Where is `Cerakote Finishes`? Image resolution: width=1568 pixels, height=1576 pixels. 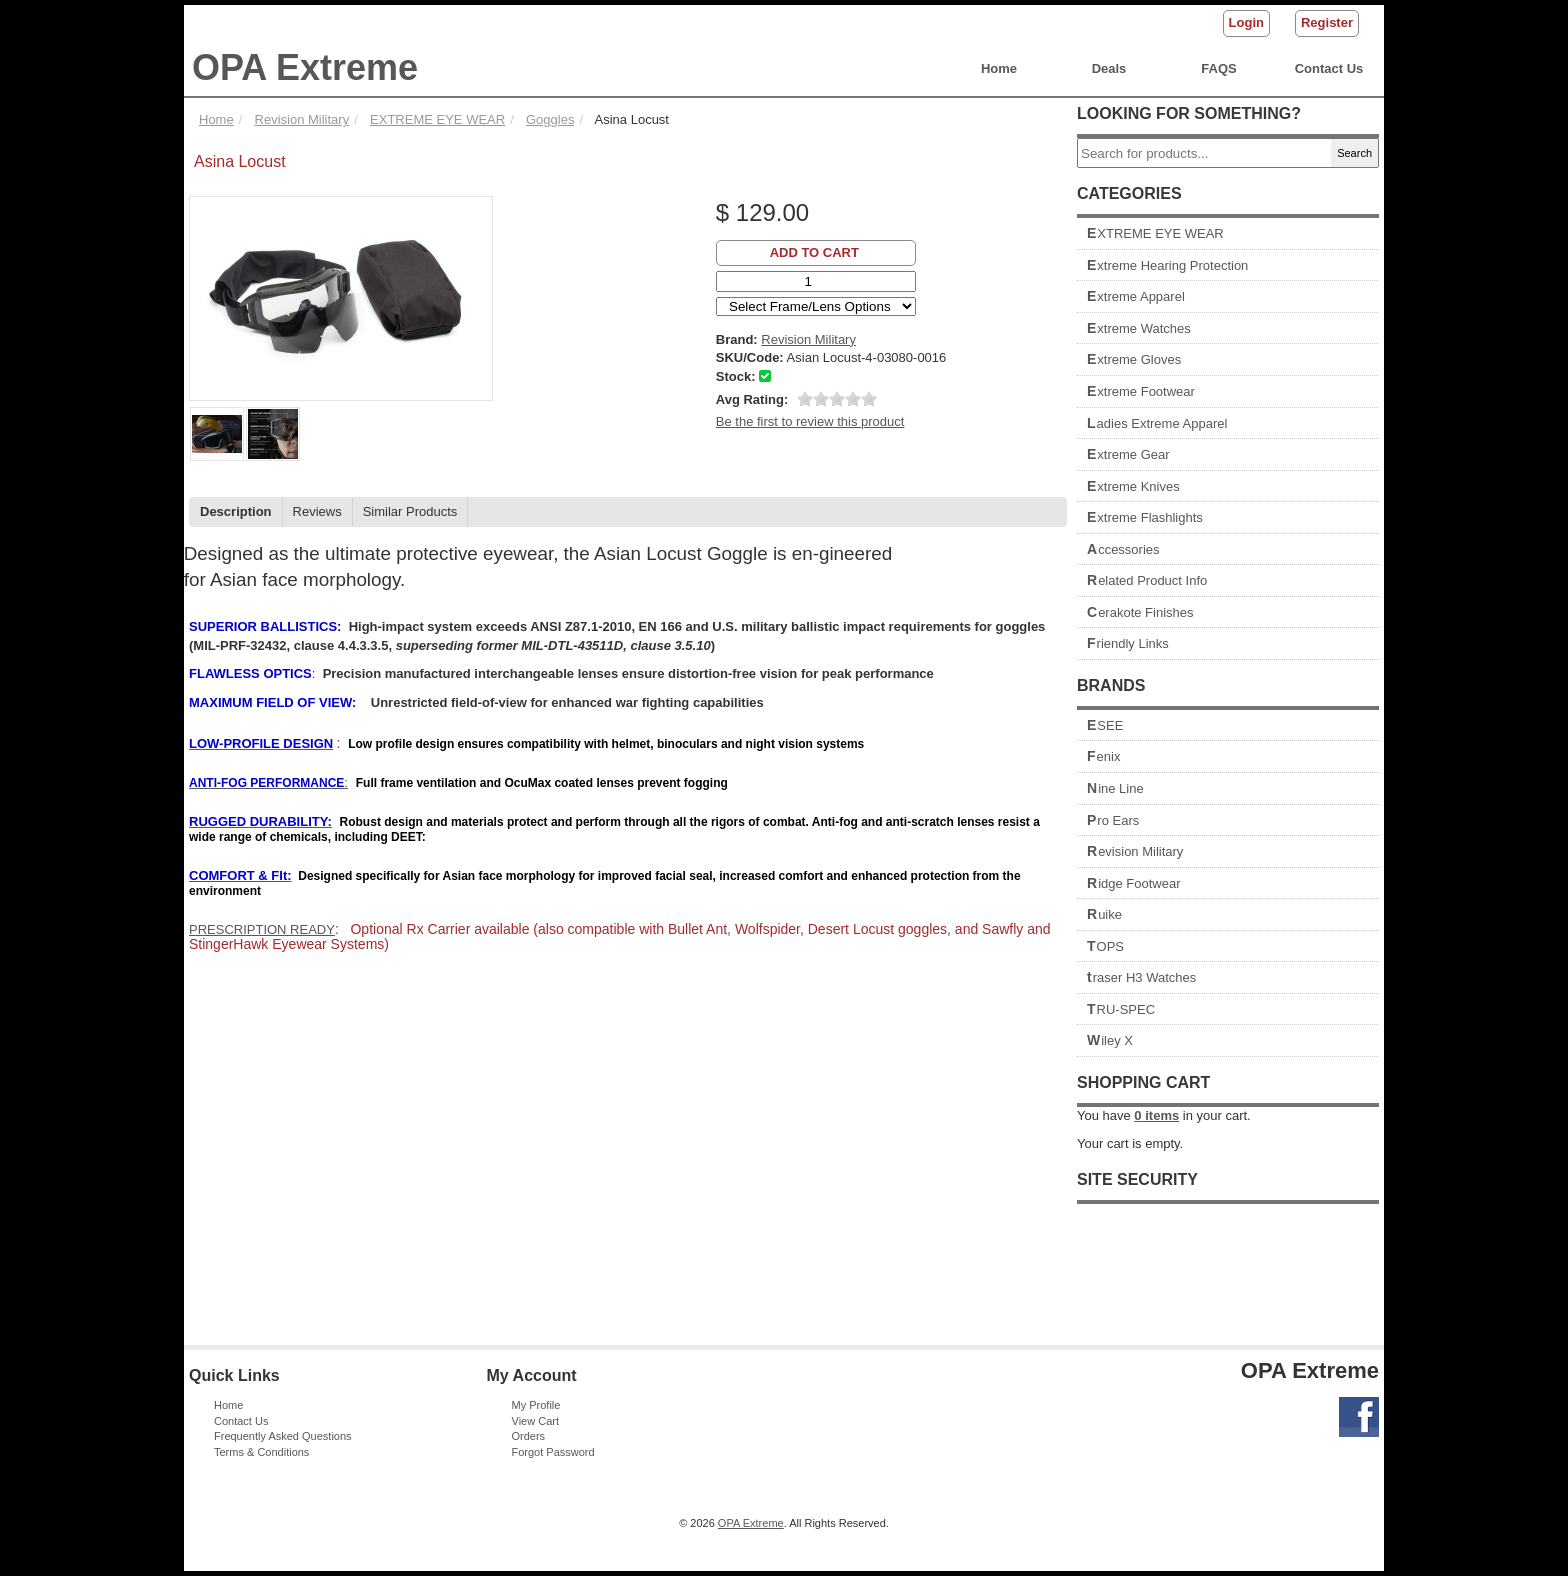 Cerakote Finishes is located at coordinates (1140, 612).